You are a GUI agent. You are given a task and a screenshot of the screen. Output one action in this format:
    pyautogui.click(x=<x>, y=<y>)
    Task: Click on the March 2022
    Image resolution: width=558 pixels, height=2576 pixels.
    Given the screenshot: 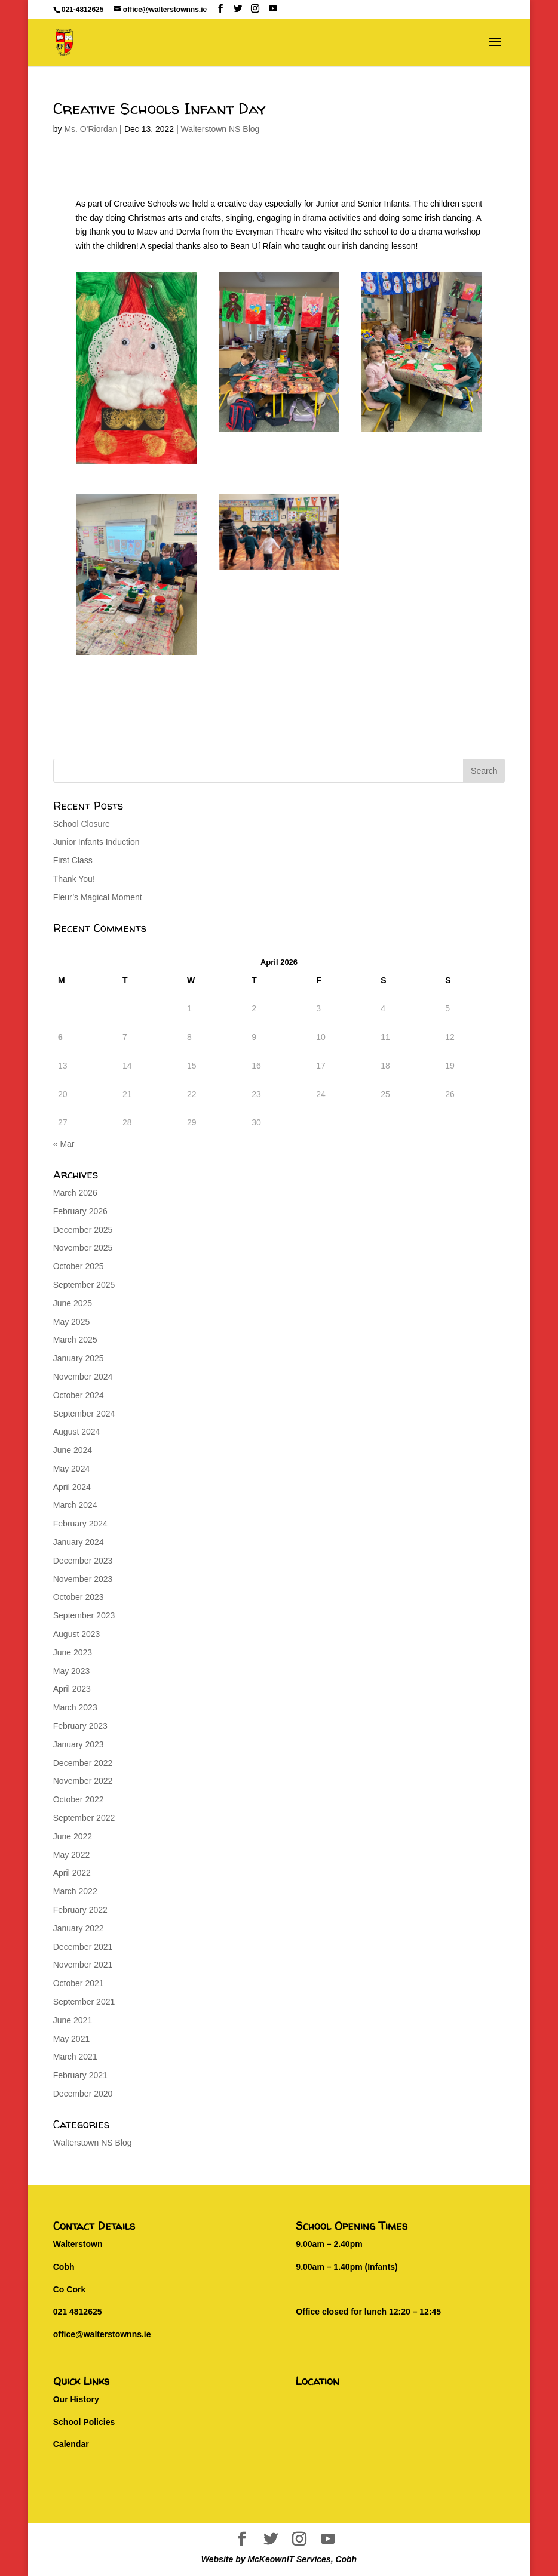 What is the action you would take?
    pyautogui.click(x=75, y=1891)
    